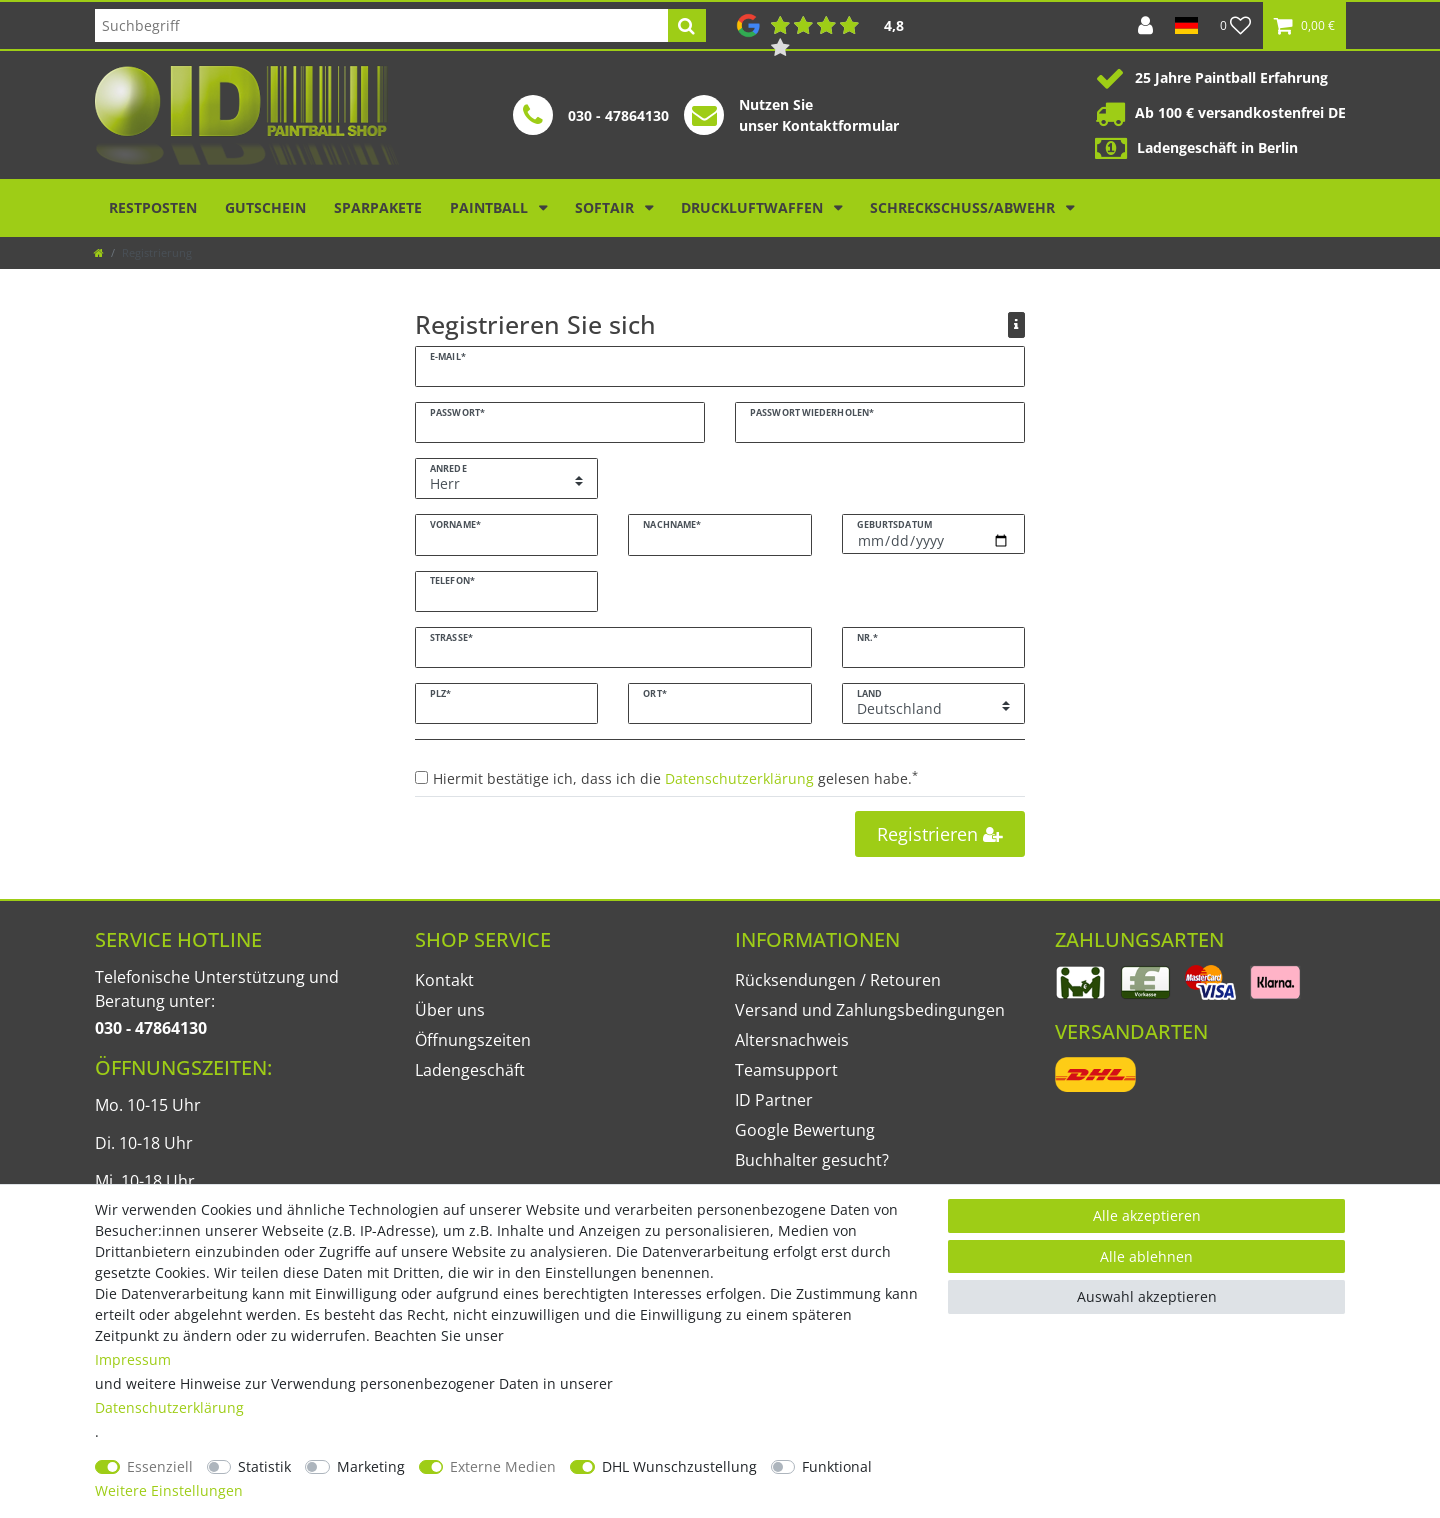 The width and height of the screenshot is (1440, 1518). Describe the element at coordinates (964, 207) in the screenshot. I see `Schreckschuss/Abwehr` at that location.